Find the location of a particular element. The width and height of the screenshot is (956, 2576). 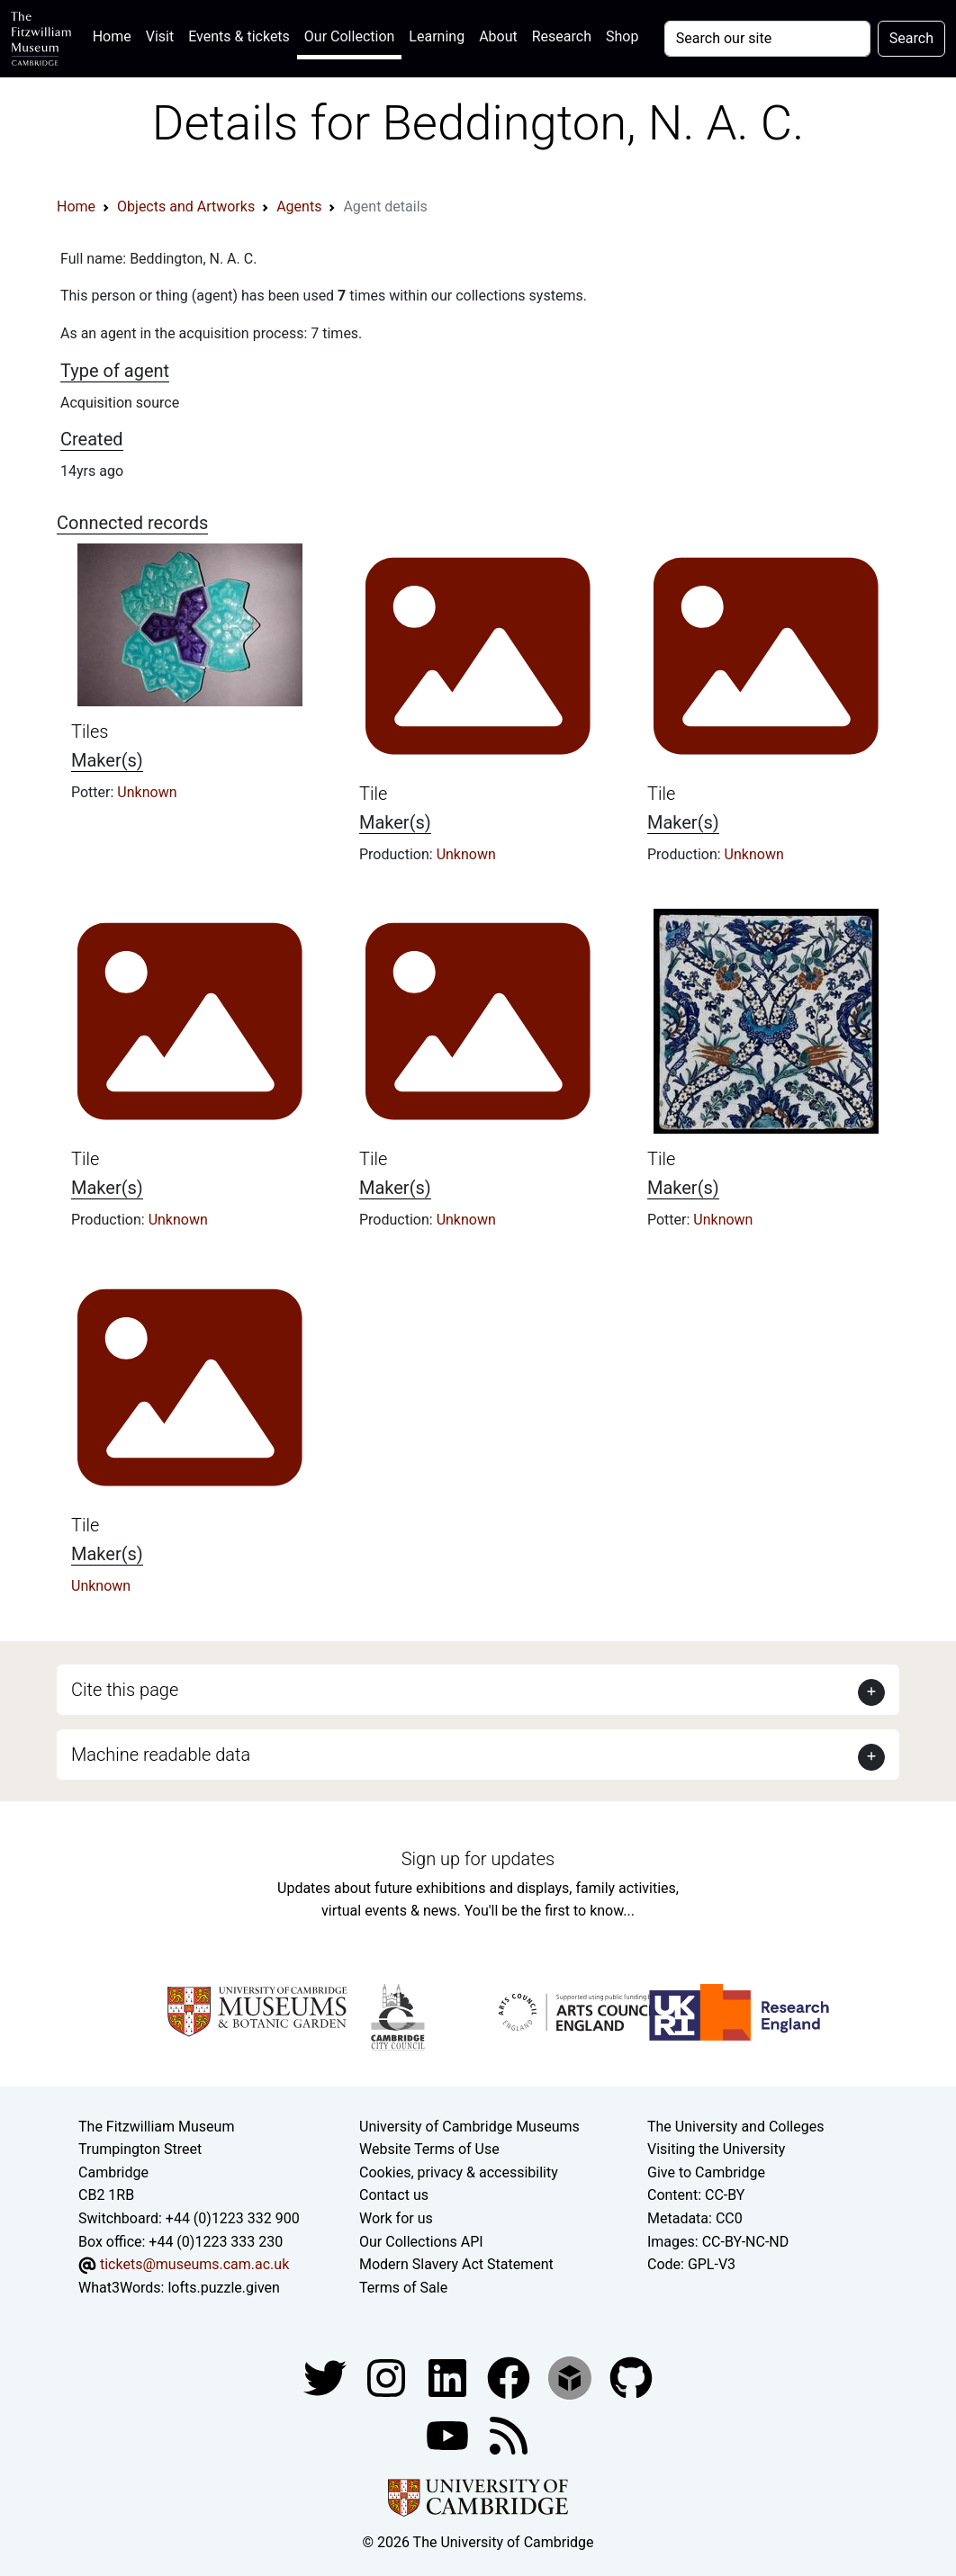

Search [Submit your search] is located at coordinates (911, 38).